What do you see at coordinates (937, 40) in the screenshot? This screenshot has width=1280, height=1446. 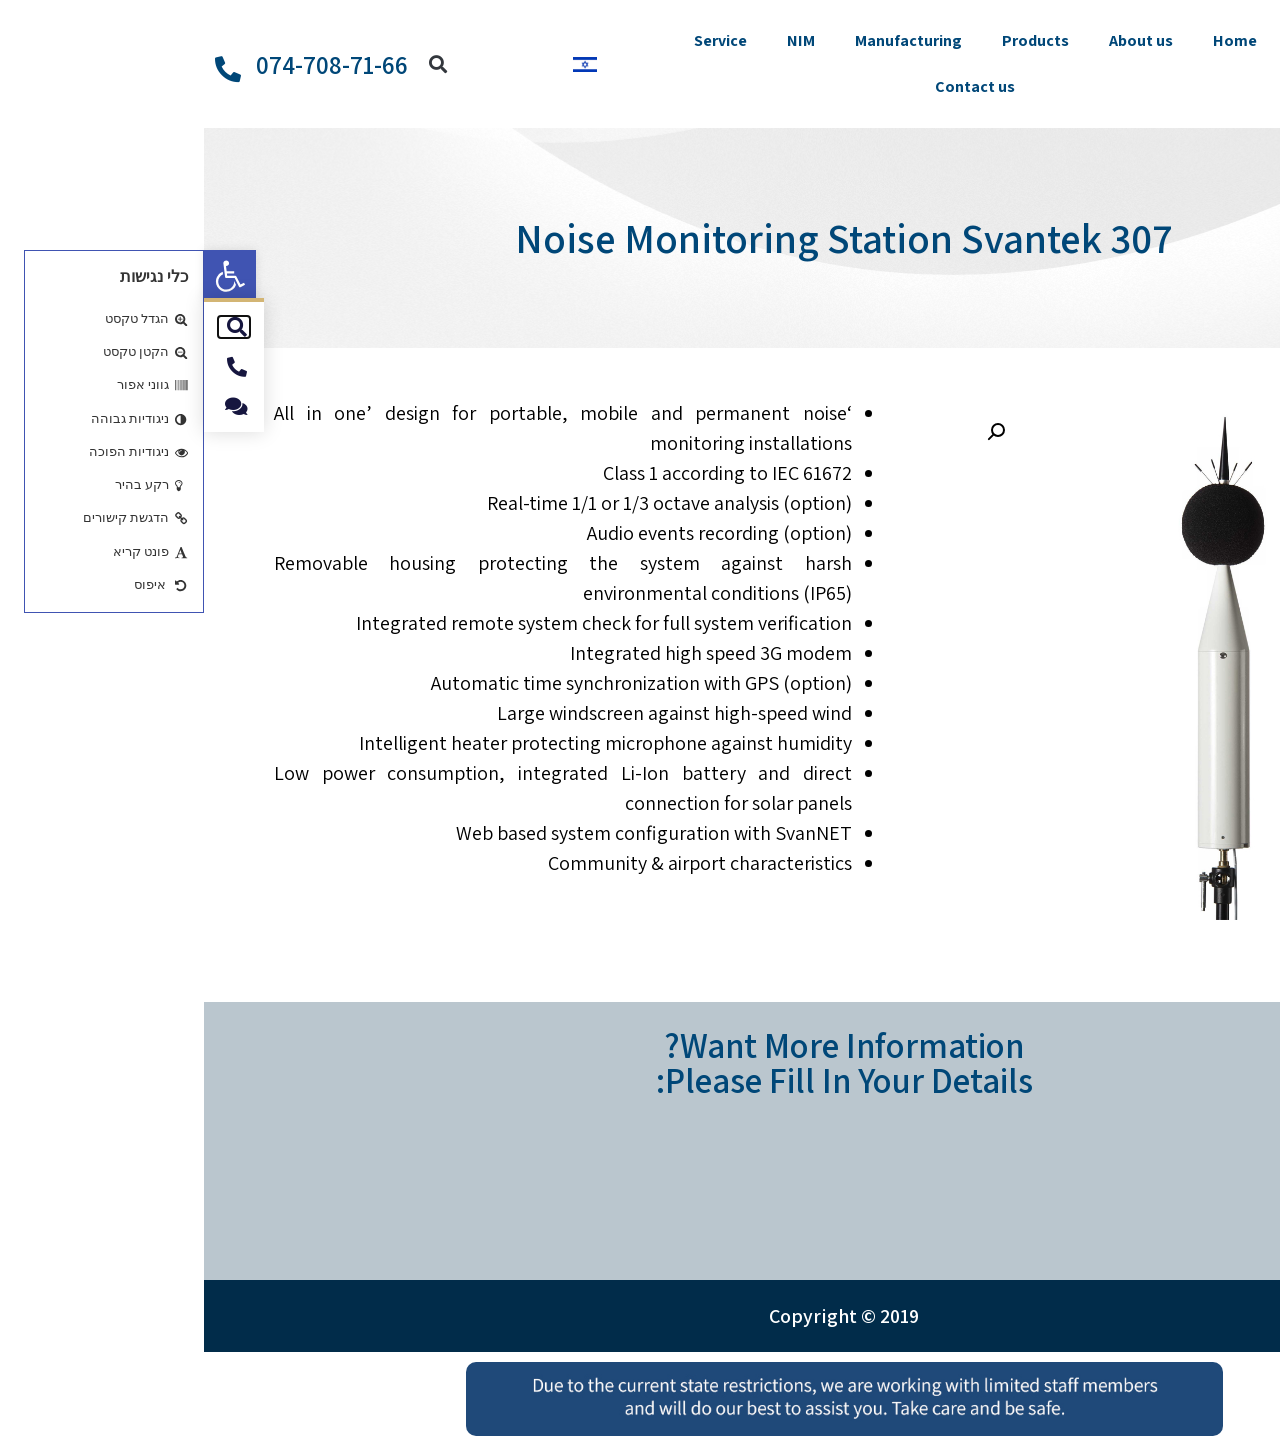 I see `About us` at bounding box center [937, 40].